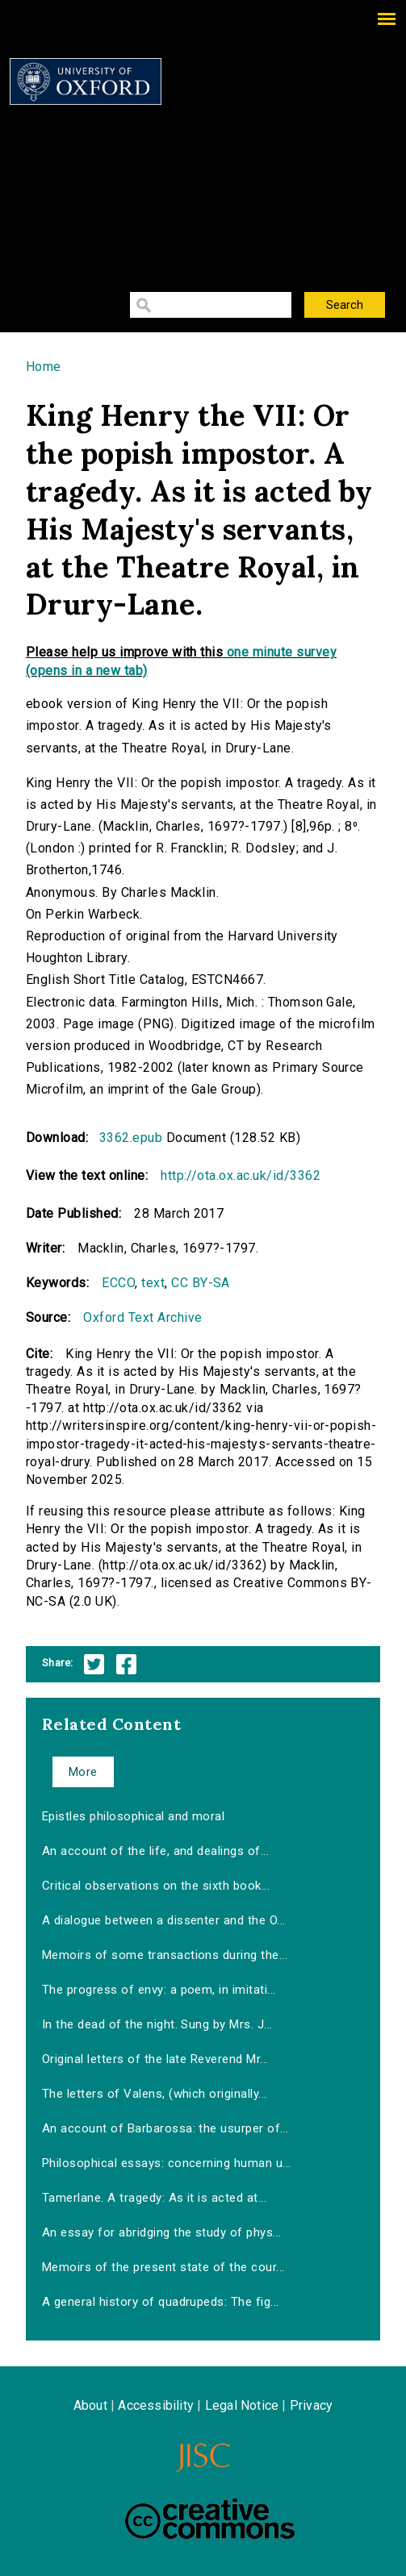 This screenshot has width=406, height=2576. Describe the element at coordinates (126, 1664) in the screenshot. I see `Facebook` at that location.